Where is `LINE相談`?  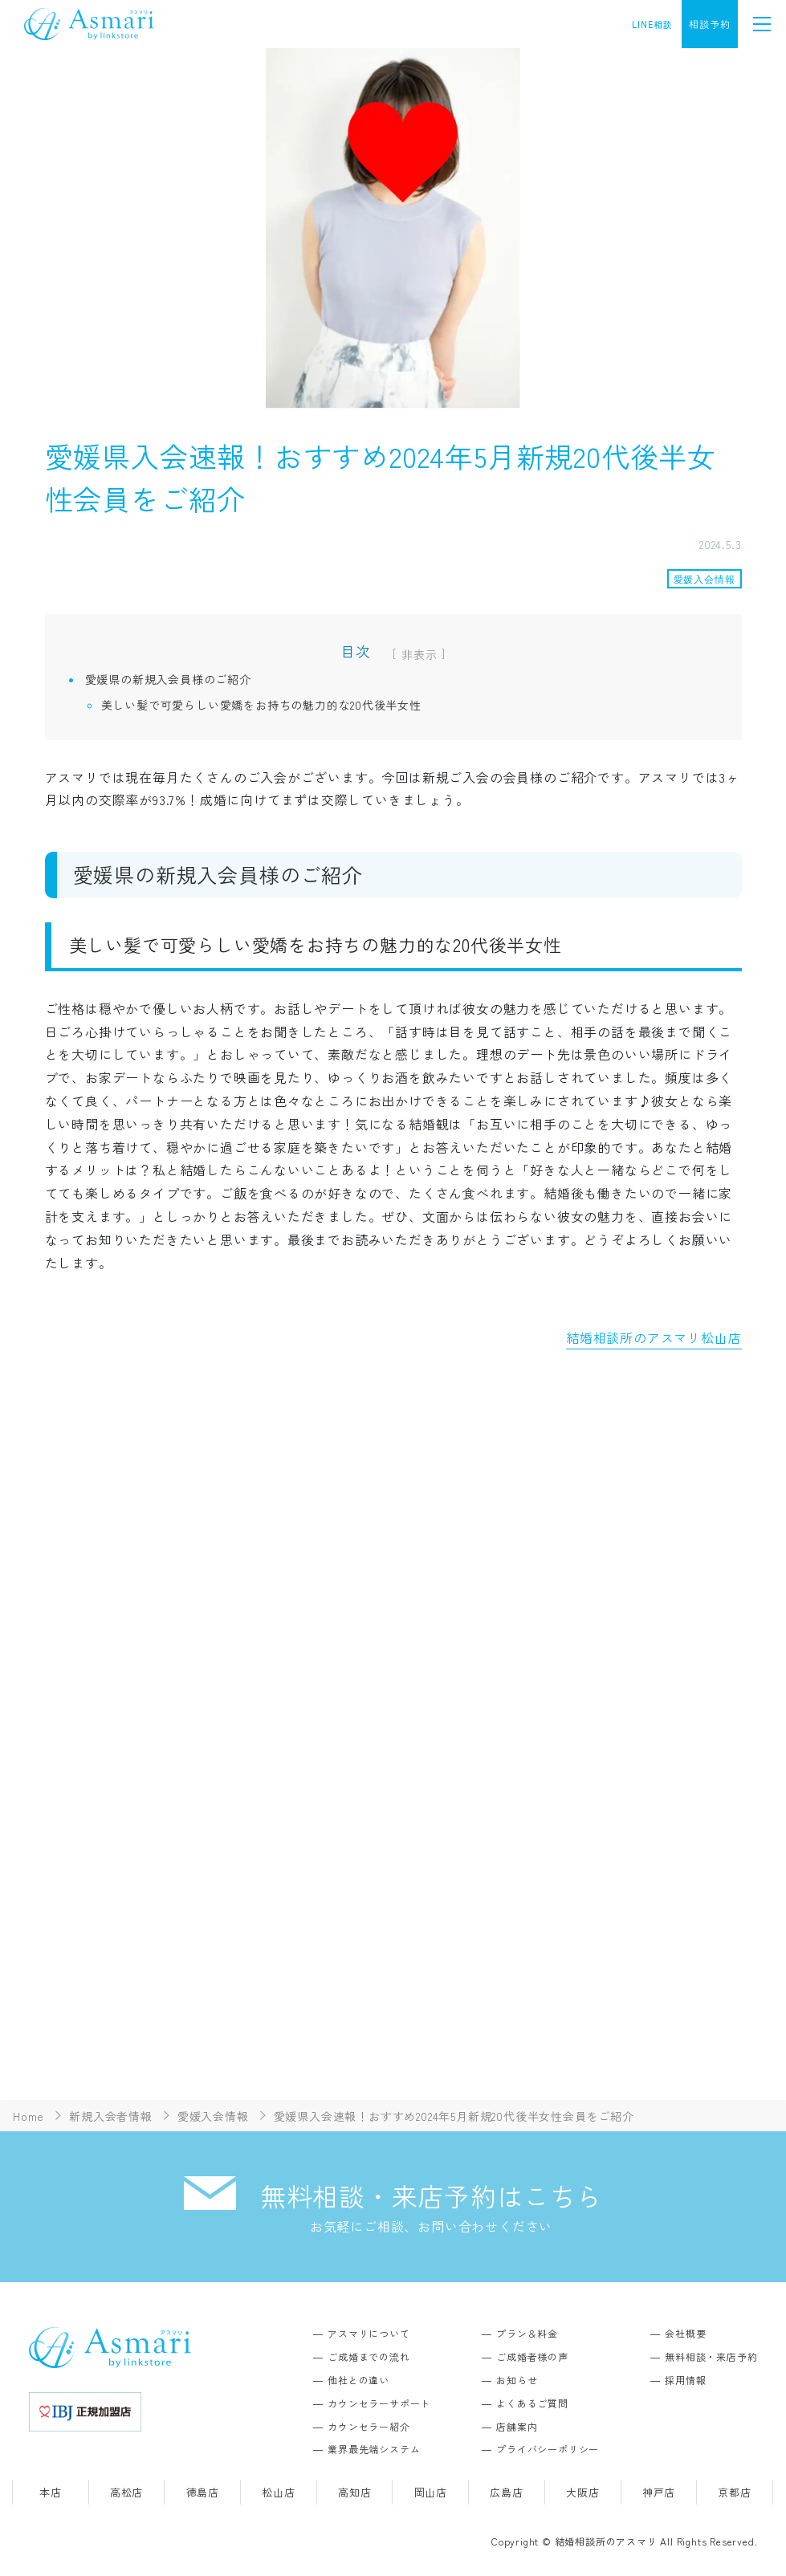
LINE相談 is located at coordinates (652, 24).